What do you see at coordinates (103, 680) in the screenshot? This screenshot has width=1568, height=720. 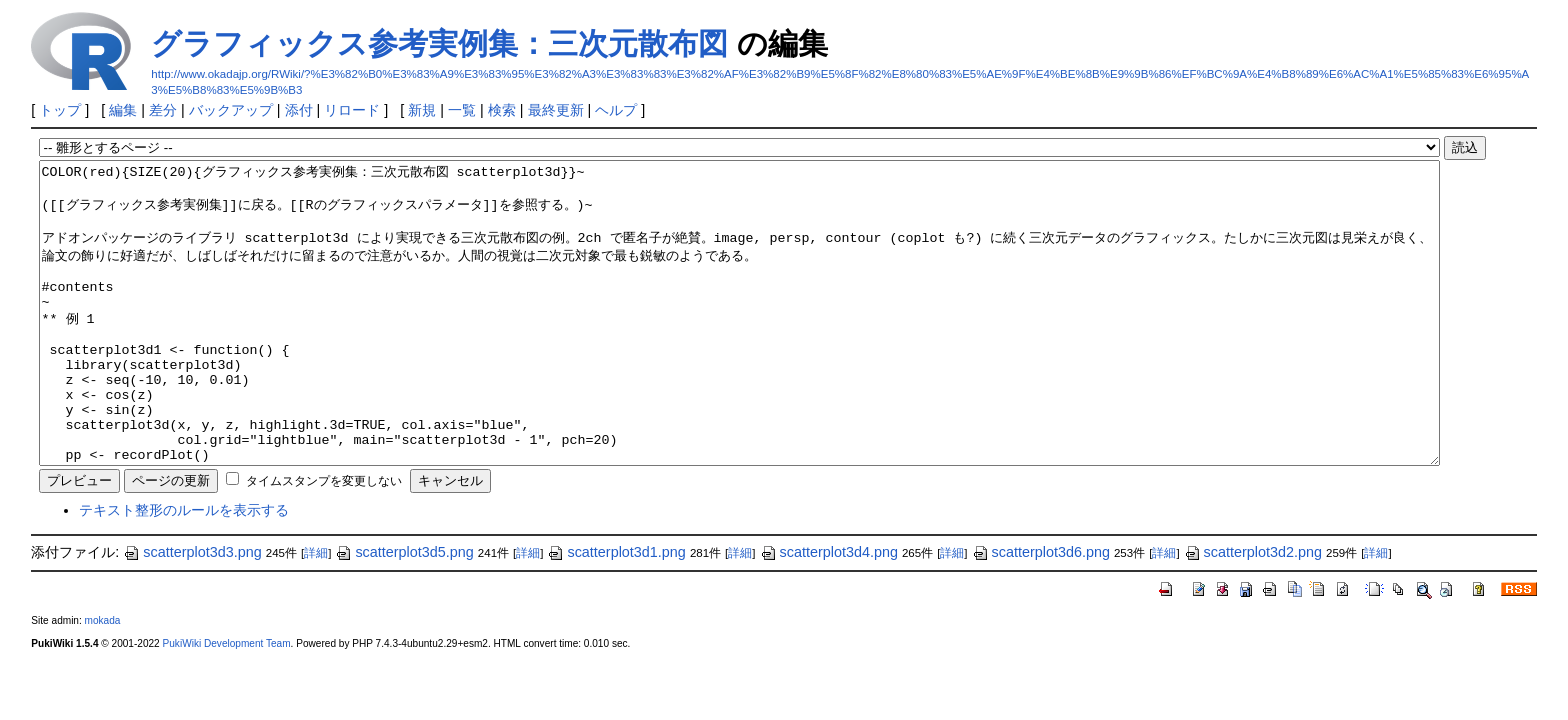 I see `mokada` at bounding box center [103, 680].